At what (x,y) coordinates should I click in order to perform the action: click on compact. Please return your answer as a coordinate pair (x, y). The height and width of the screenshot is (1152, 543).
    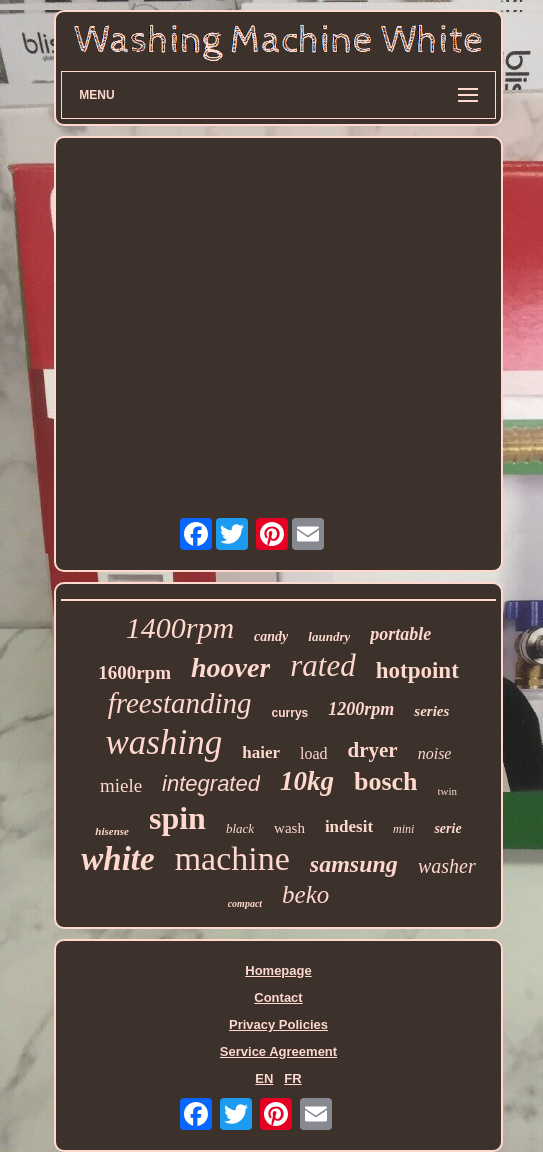
    Looking at the image, I should click on (245, 903).